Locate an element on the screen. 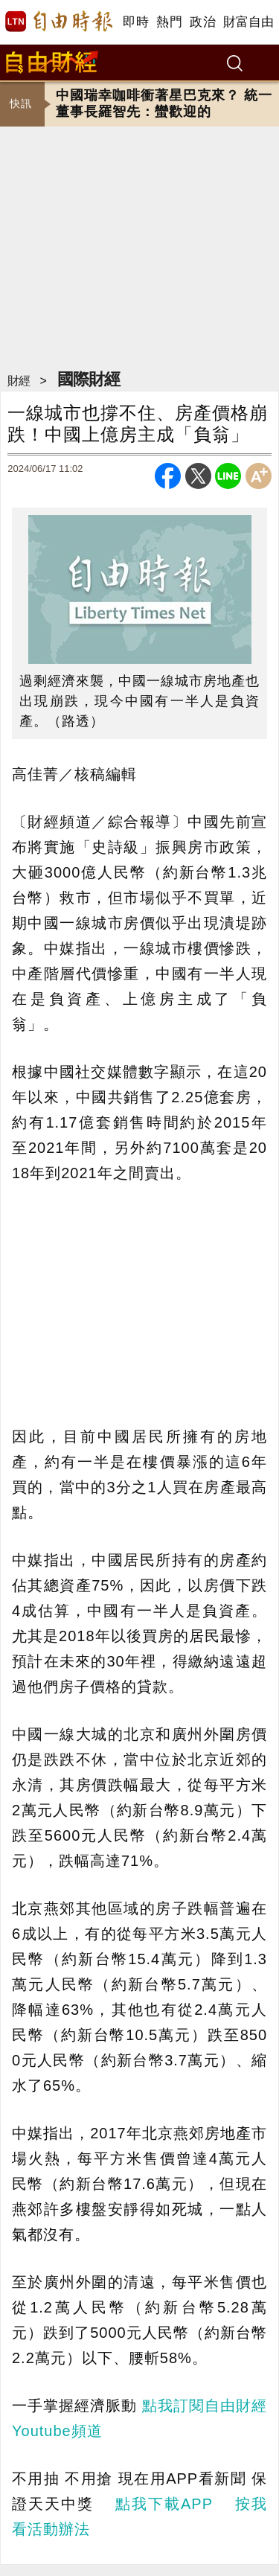 This screenshot has height=2576, width=279. 政治 is located at coordinates (203, 22).